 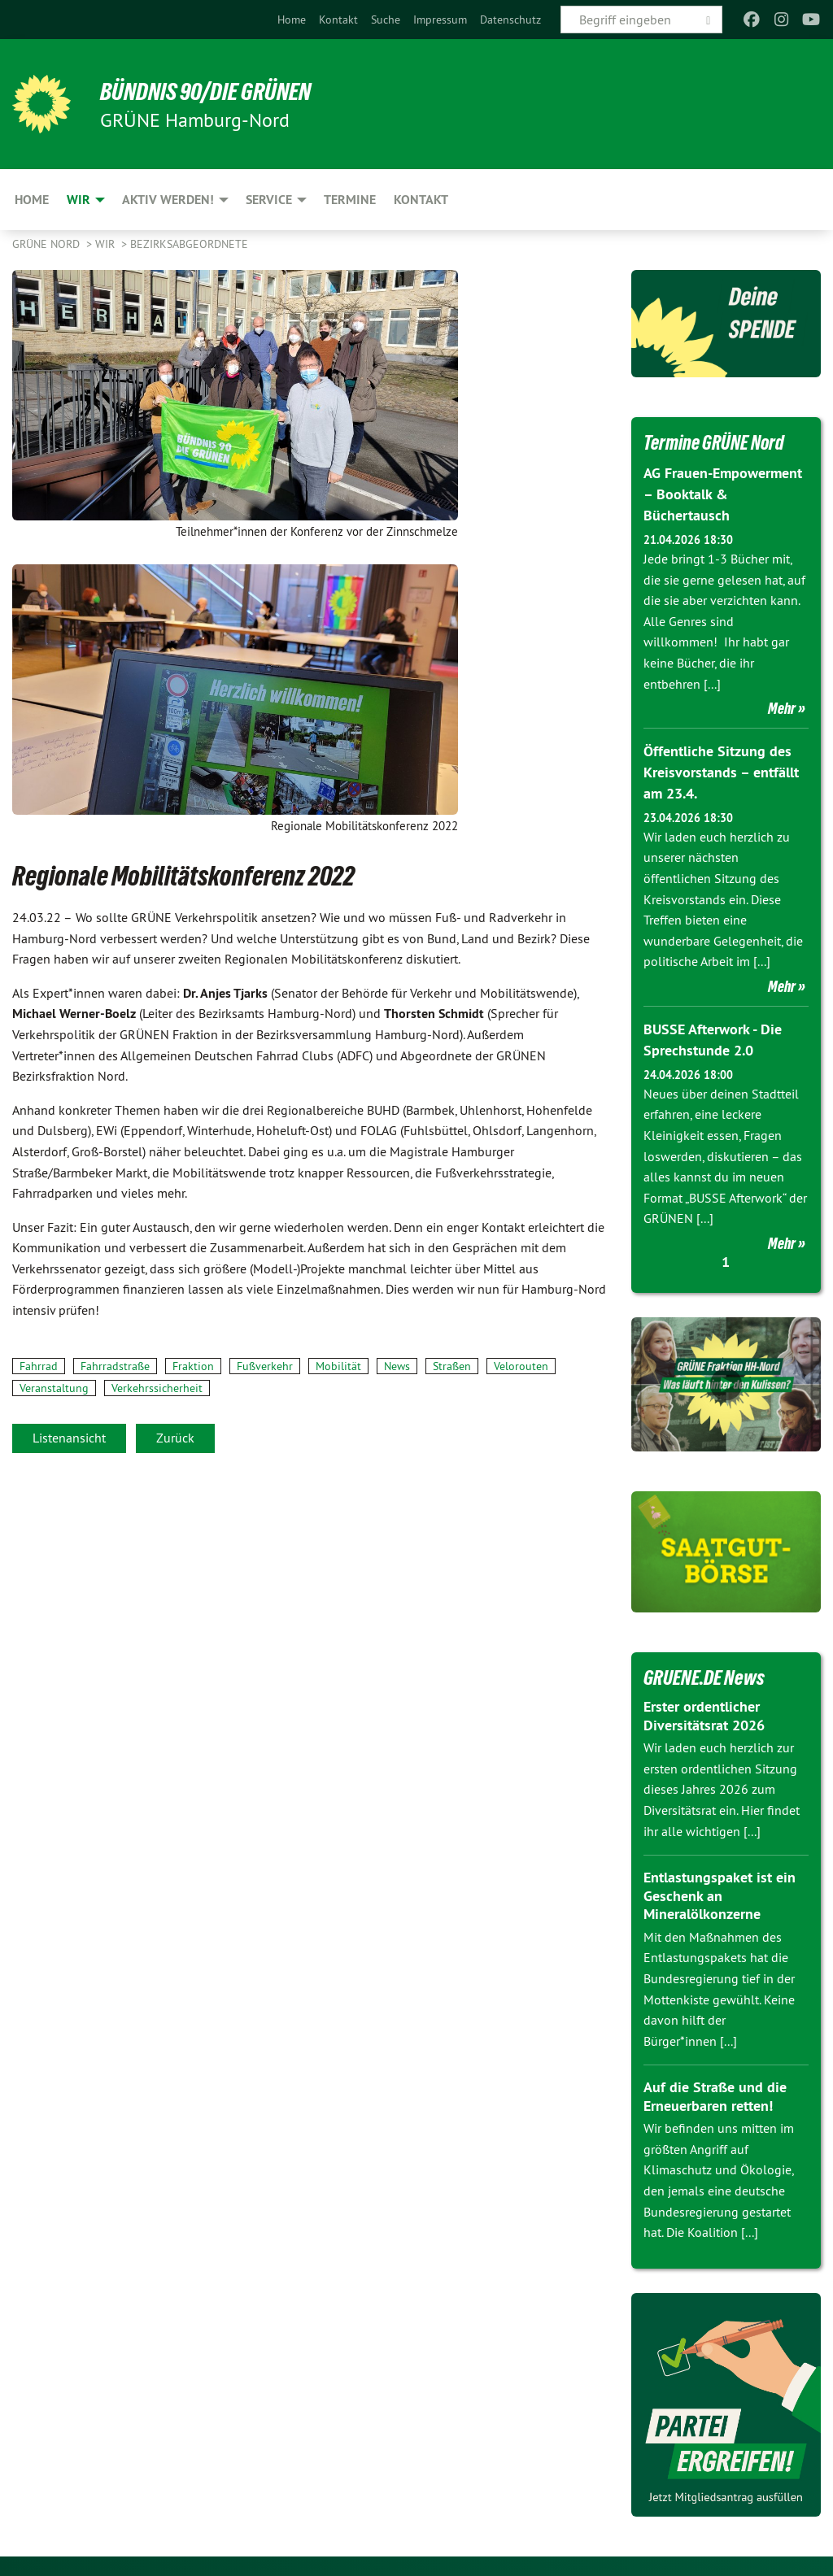 What do you see at coordinates (189, 244) in the screenshot?
I see `Bezirksabgeordnete` at bounding box center [189, 244].